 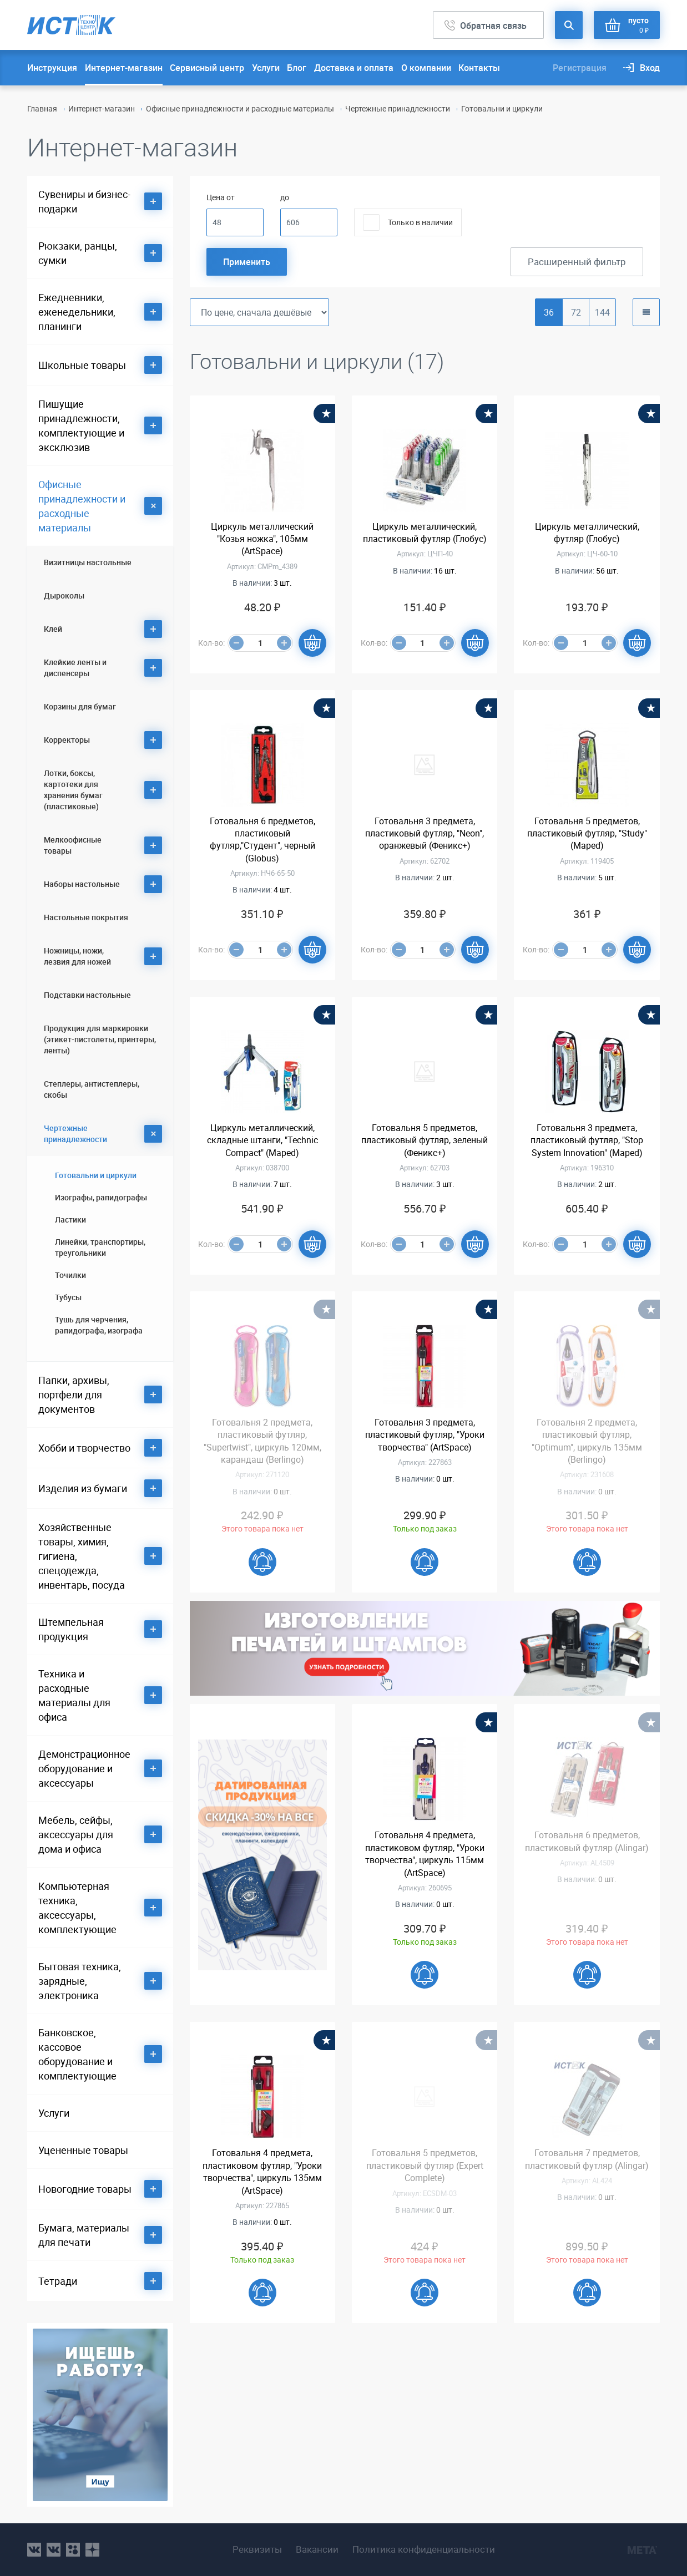 What do you see at coordinates (92, 2550) in the screenshot?
I see `youtube` at bounding box center [92, 2550].